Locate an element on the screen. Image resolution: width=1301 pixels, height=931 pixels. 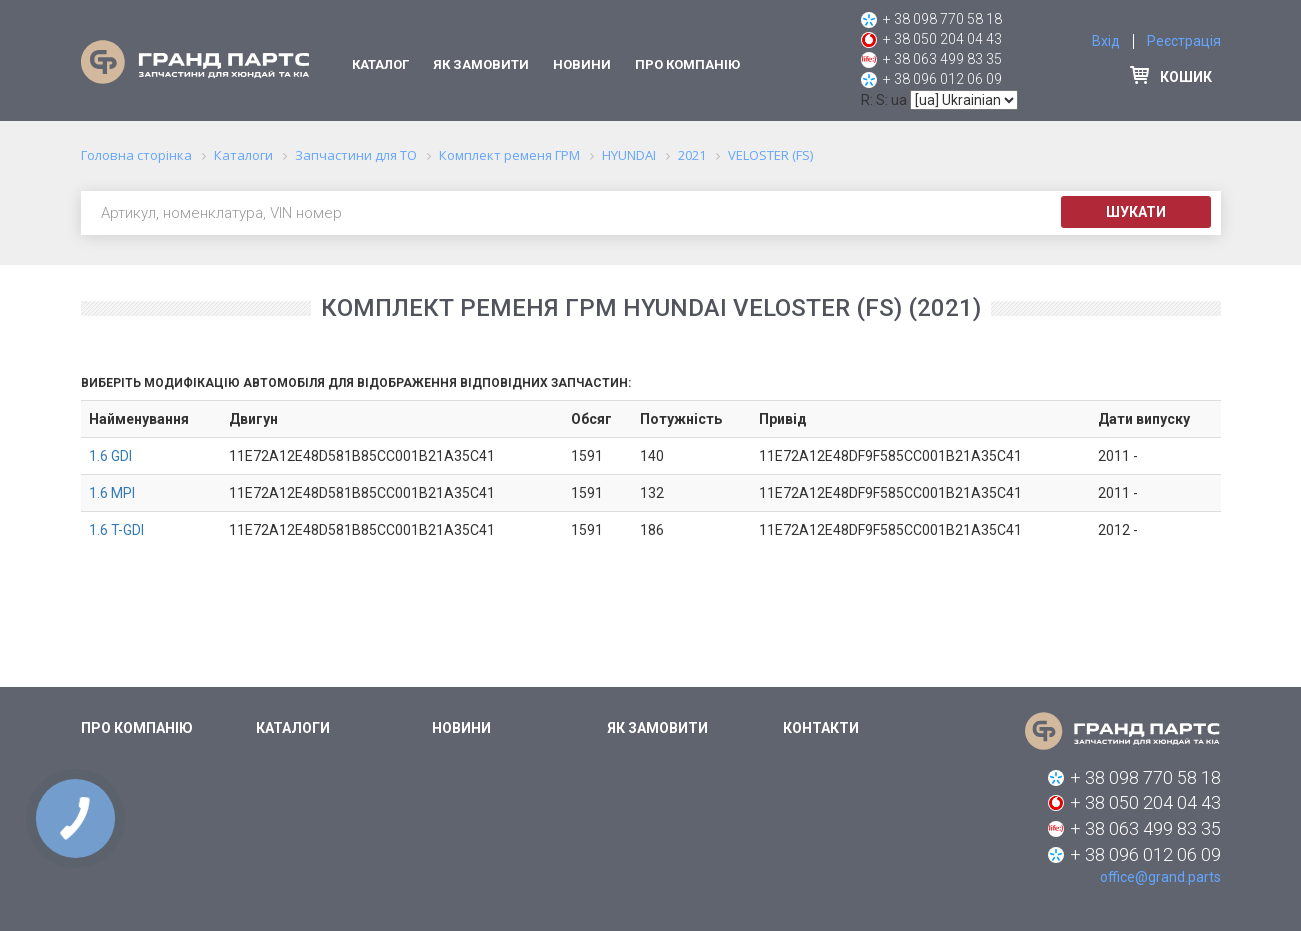
Як замовити is located at coordinates (481, 64).